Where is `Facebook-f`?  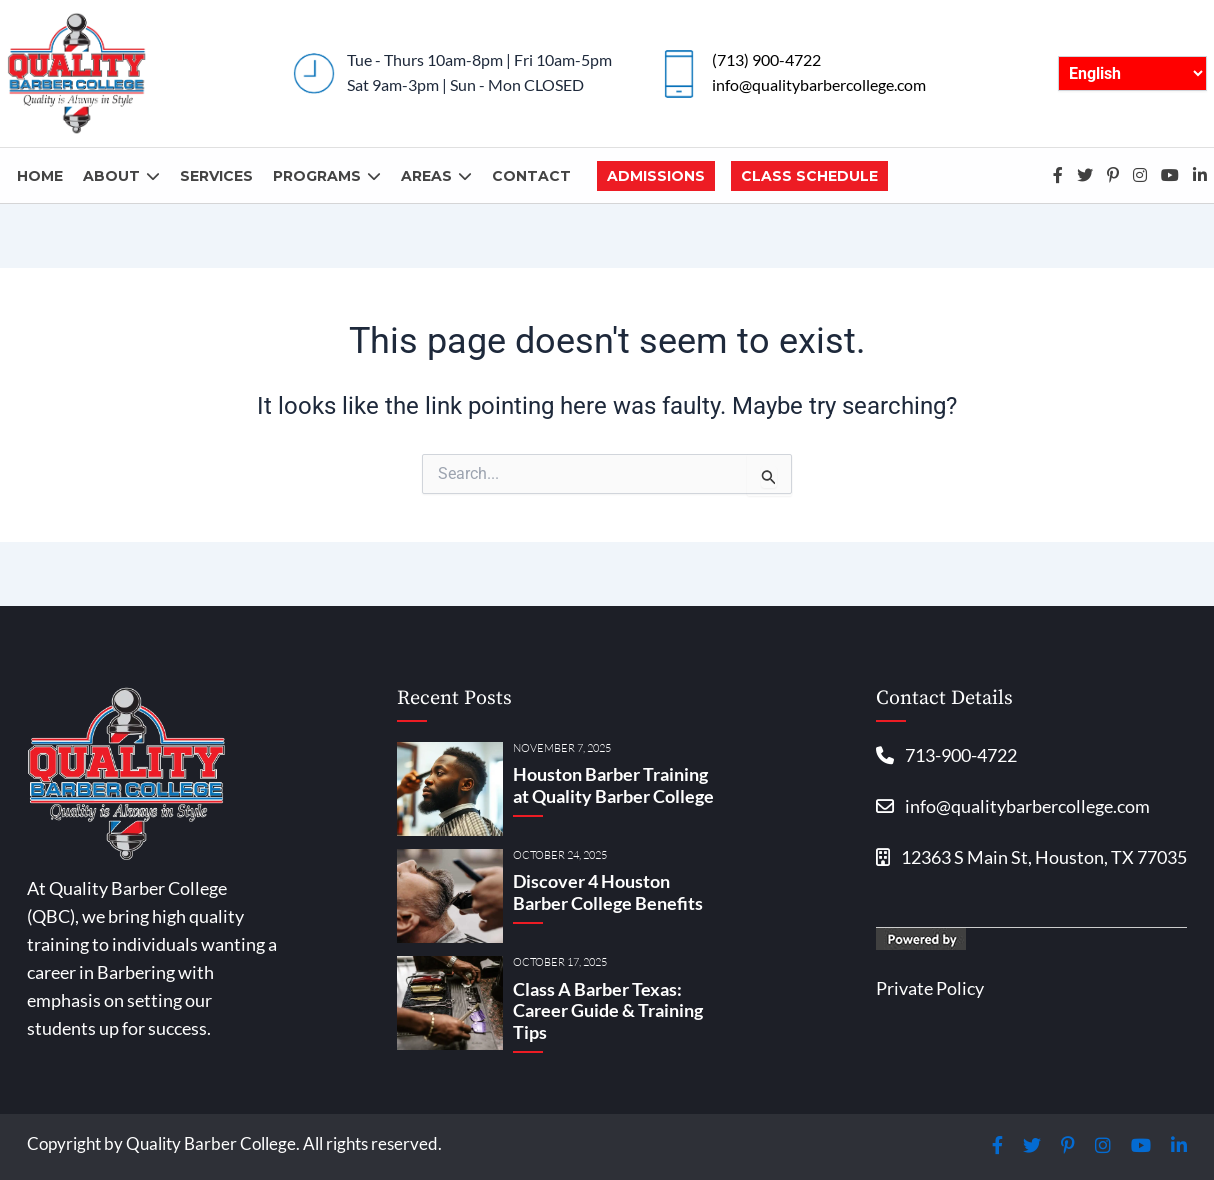
Facebook-f is located at coordinates (1058, 175).